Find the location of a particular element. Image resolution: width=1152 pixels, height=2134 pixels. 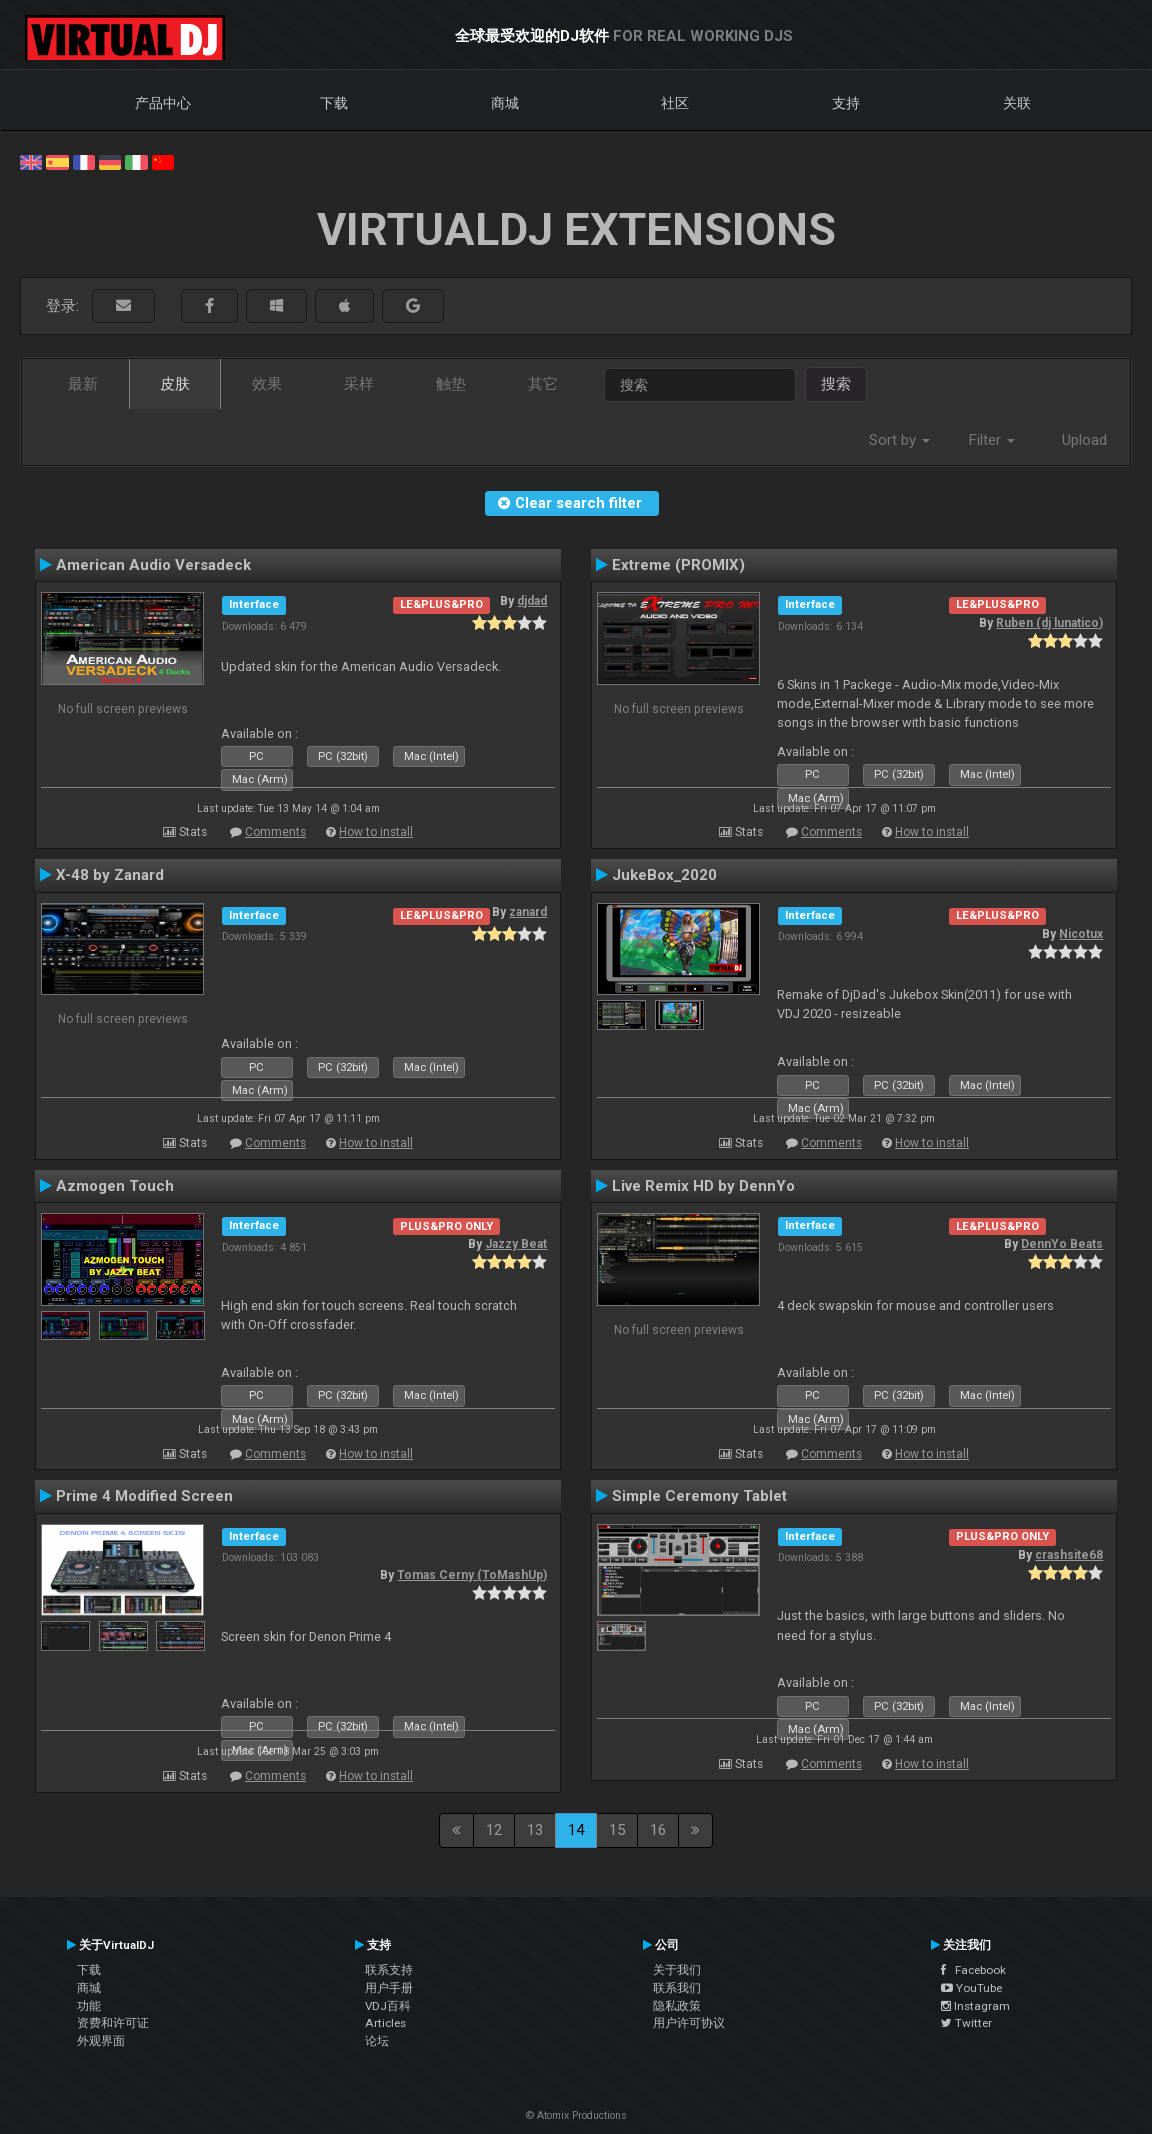

Comments is located at coordinates (275, 832).